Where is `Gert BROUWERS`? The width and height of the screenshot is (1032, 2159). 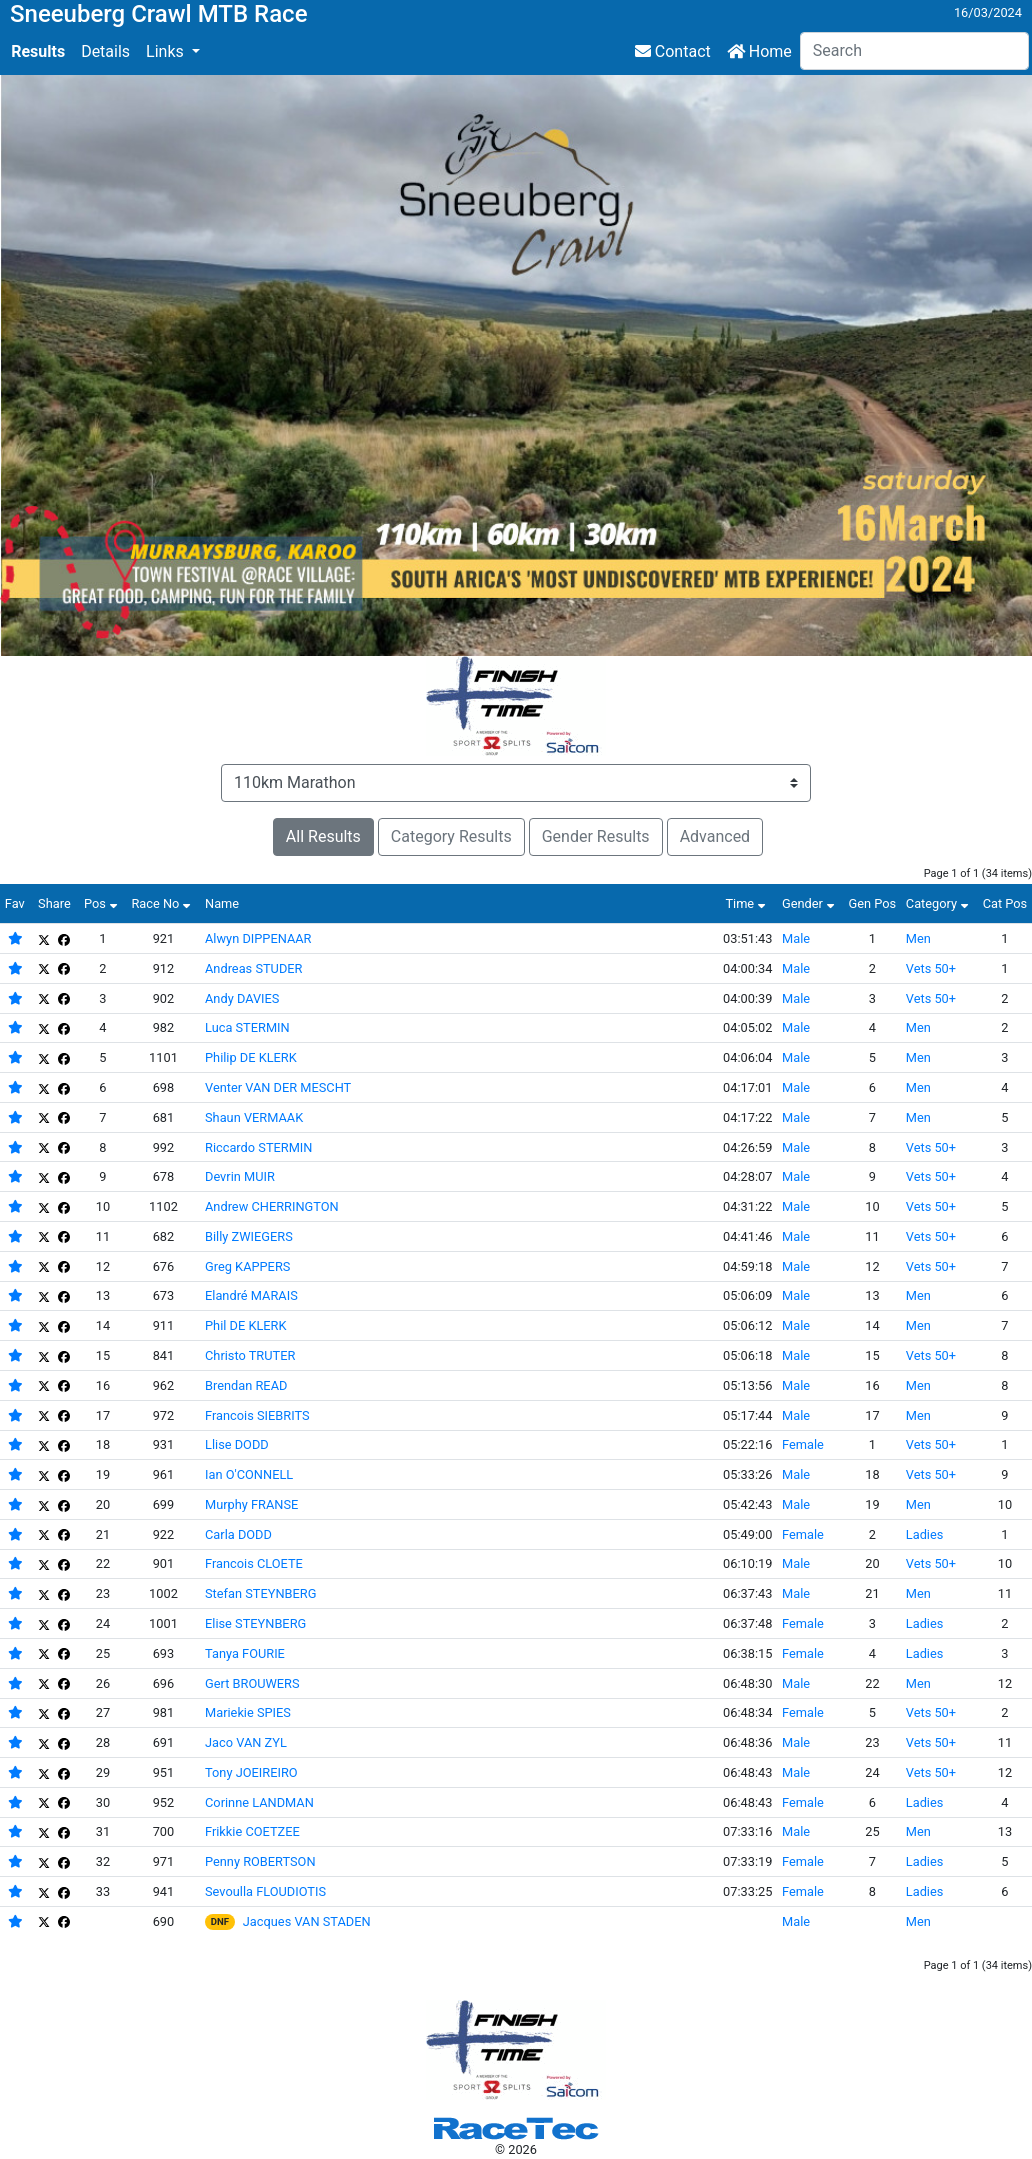 Gert BROUWERS is located at coordinates (252, 1683).